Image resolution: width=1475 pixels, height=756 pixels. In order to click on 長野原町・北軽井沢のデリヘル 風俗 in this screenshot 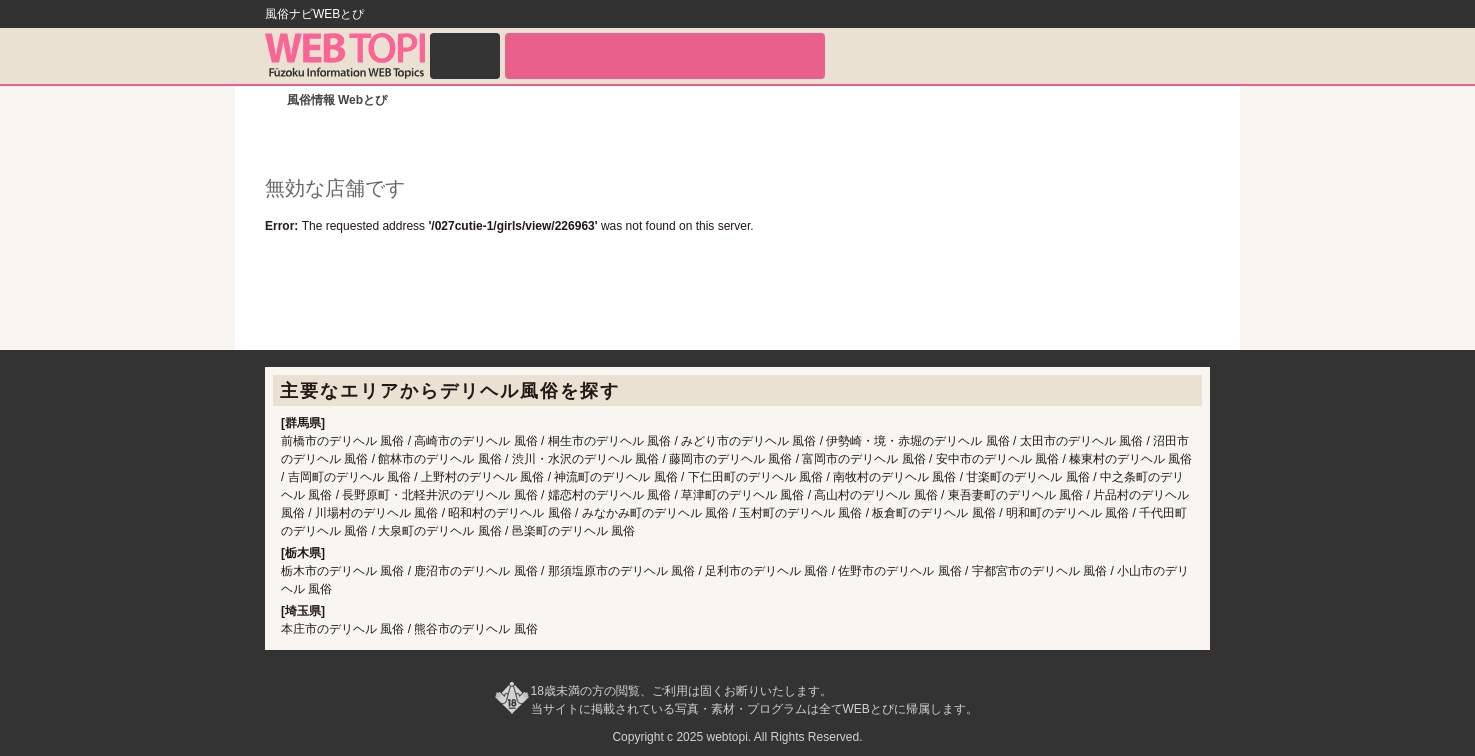, I will do `click(439, 495)`.